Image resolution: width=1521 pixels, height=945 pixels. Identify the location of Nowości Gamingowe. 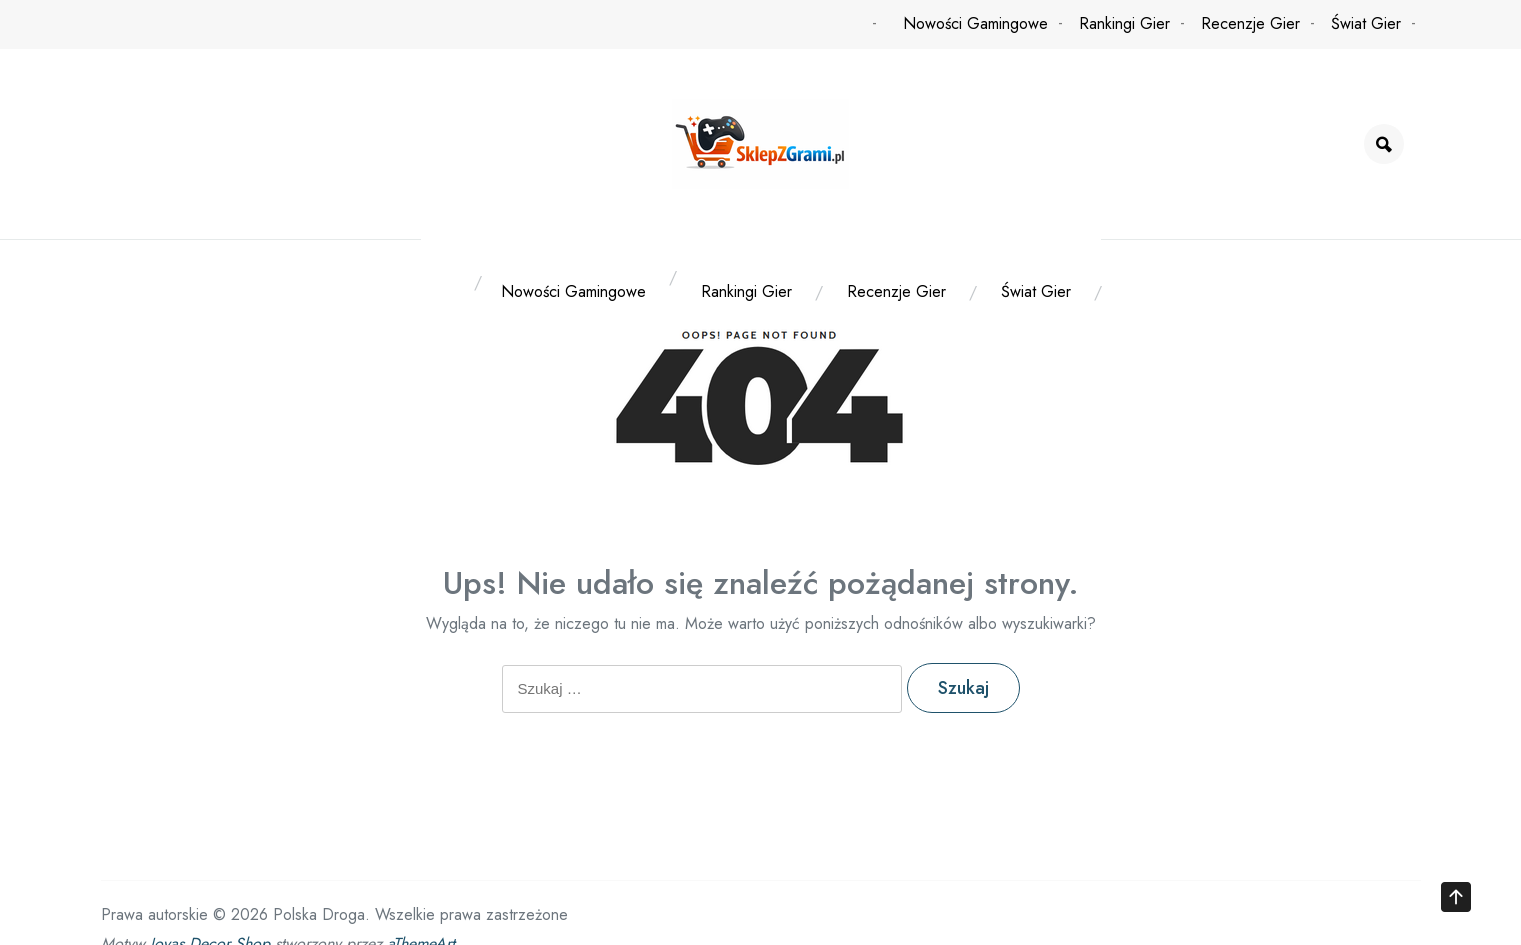
(975, 23).